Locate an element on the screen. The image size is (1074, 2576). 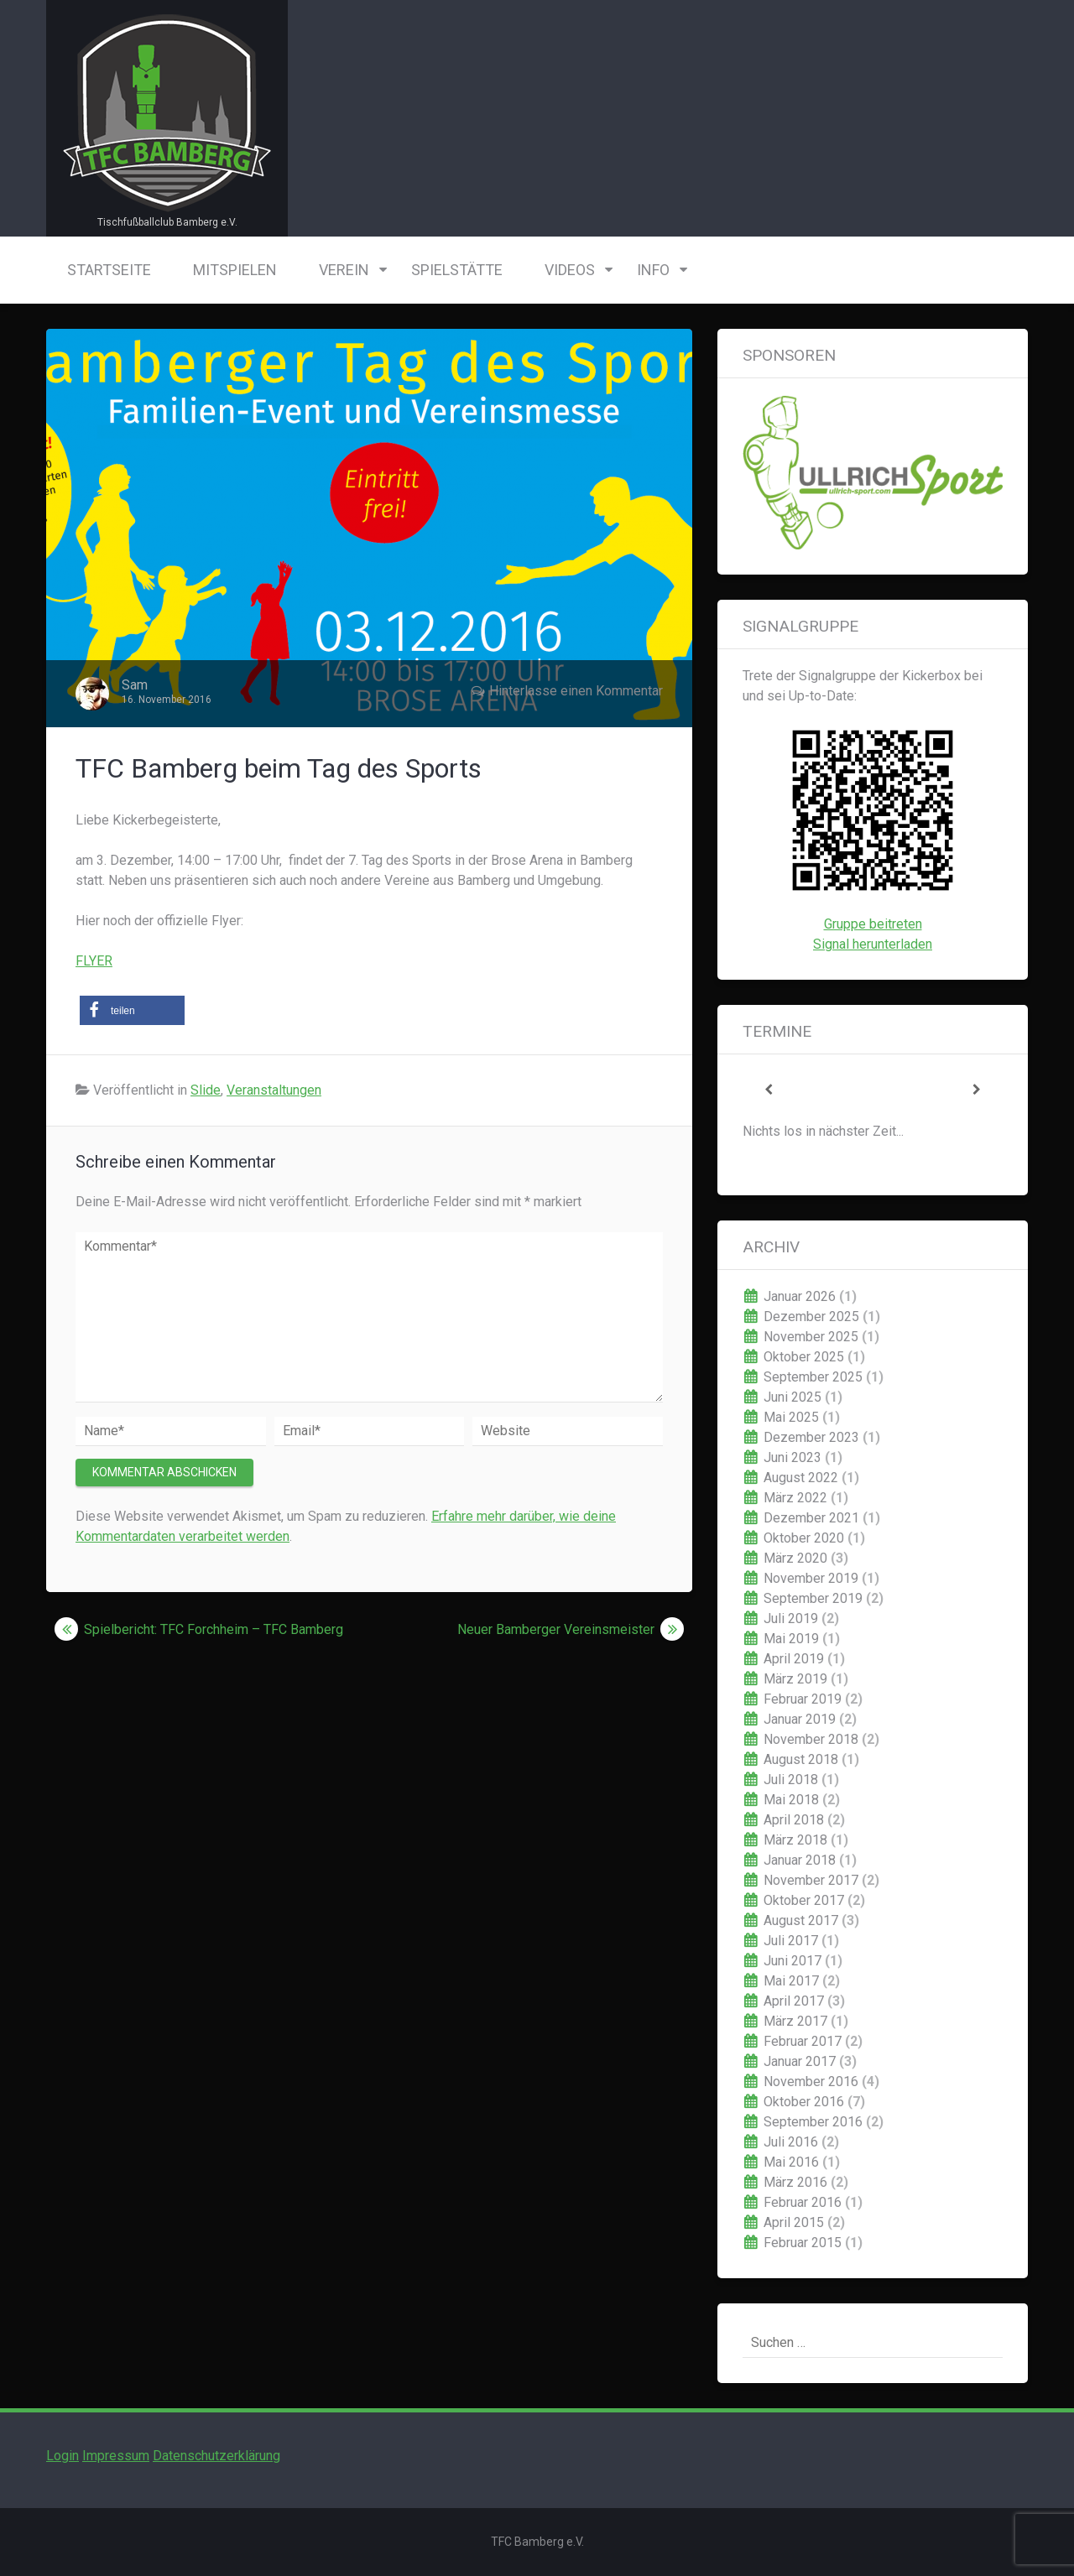
Slide is located at coordinates (205, 1090).